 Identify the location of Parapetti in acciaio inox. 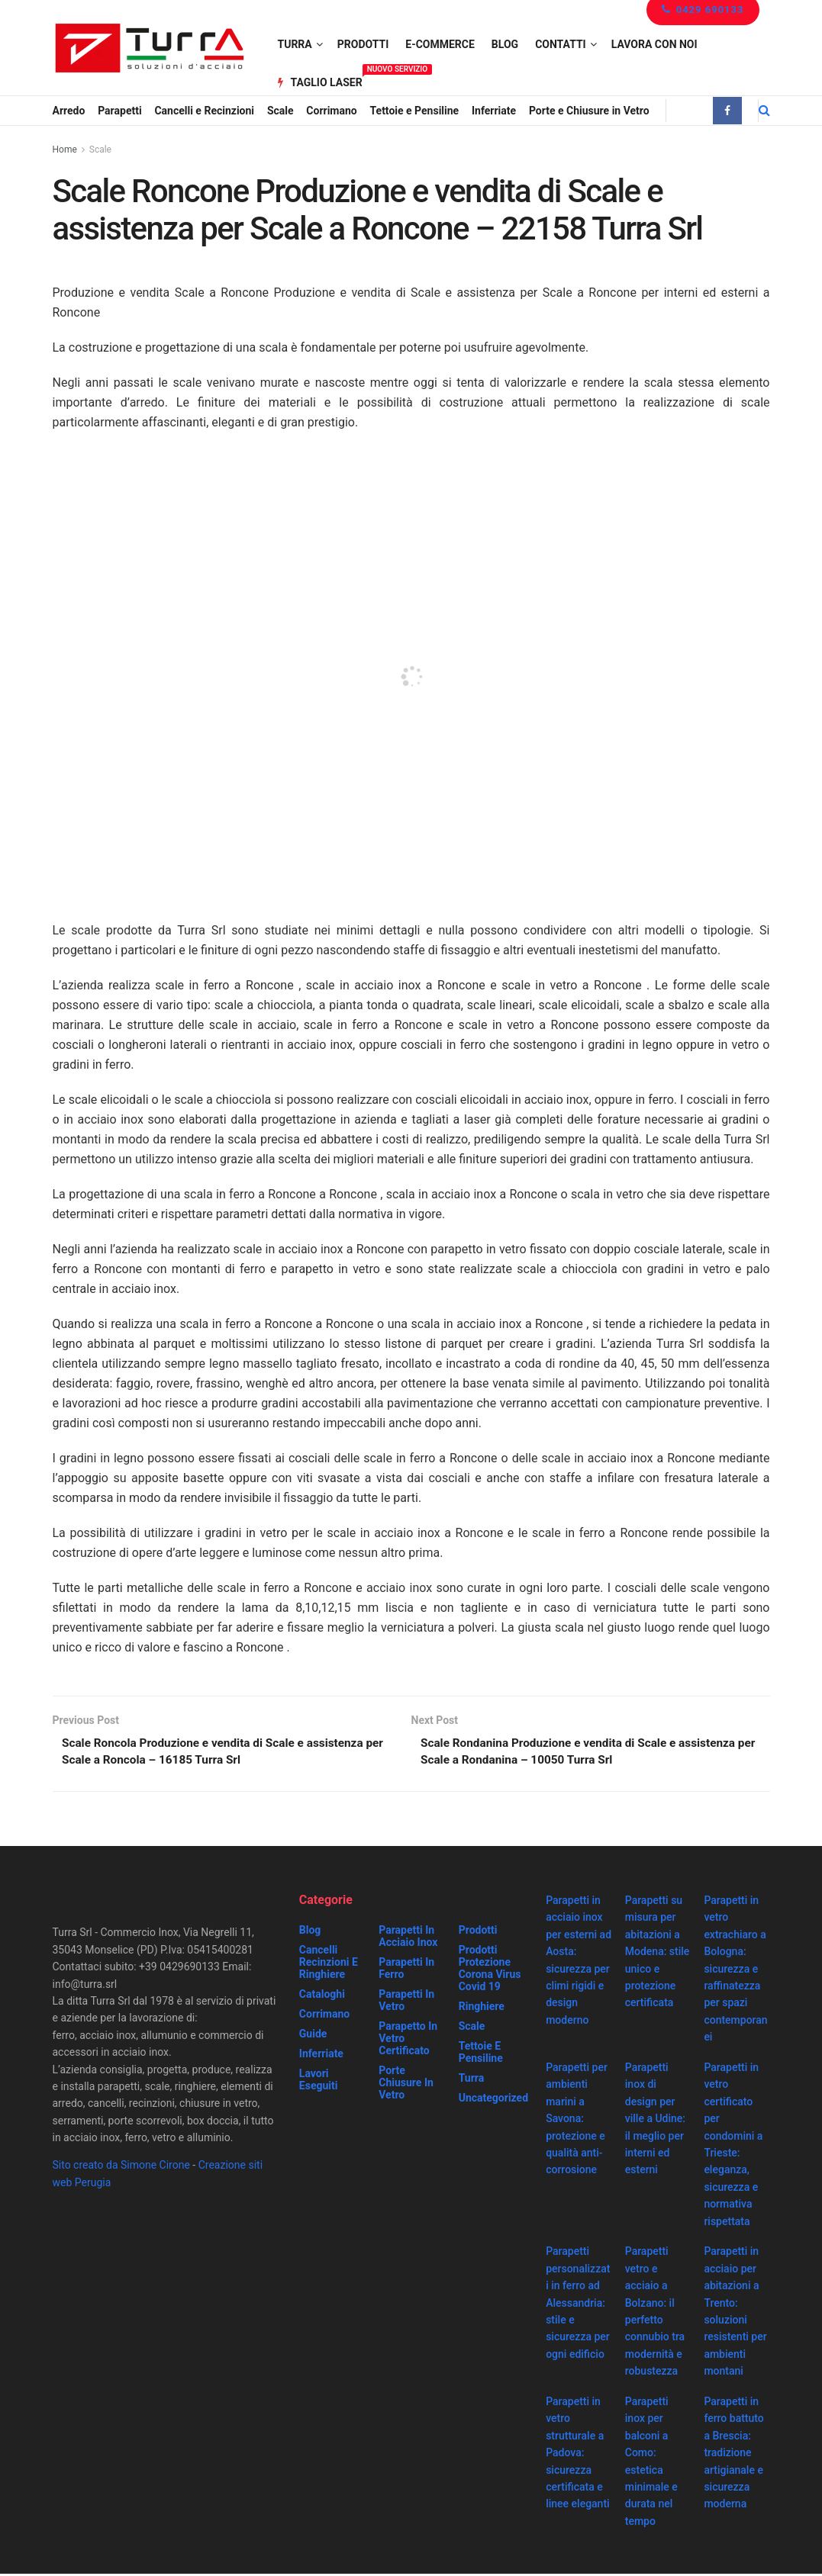
(408, 1938).